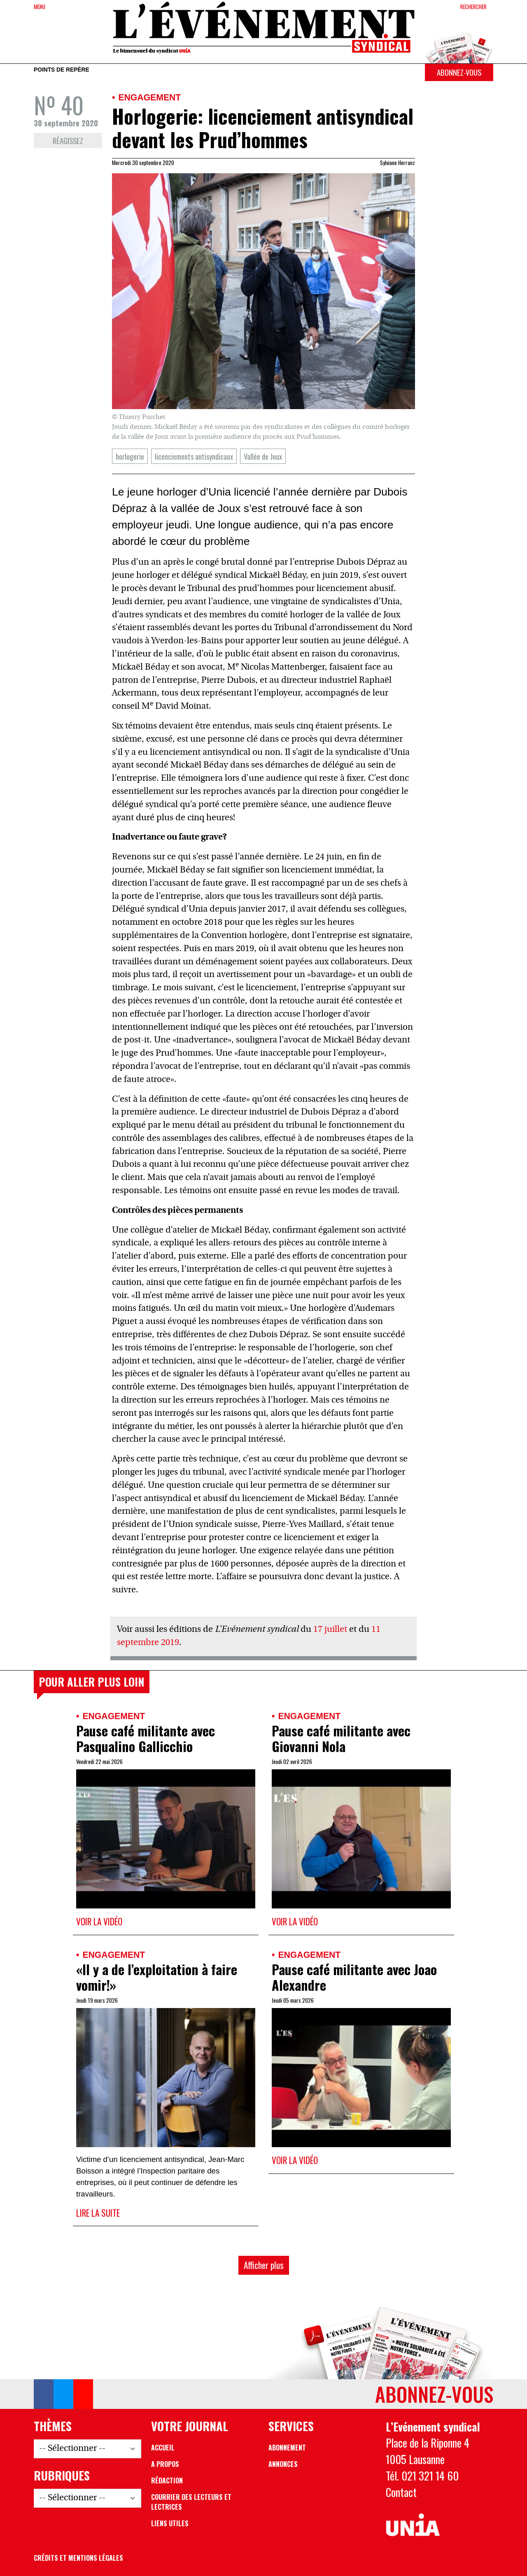  I want to click on Liens utiles, so click(170, 2523).